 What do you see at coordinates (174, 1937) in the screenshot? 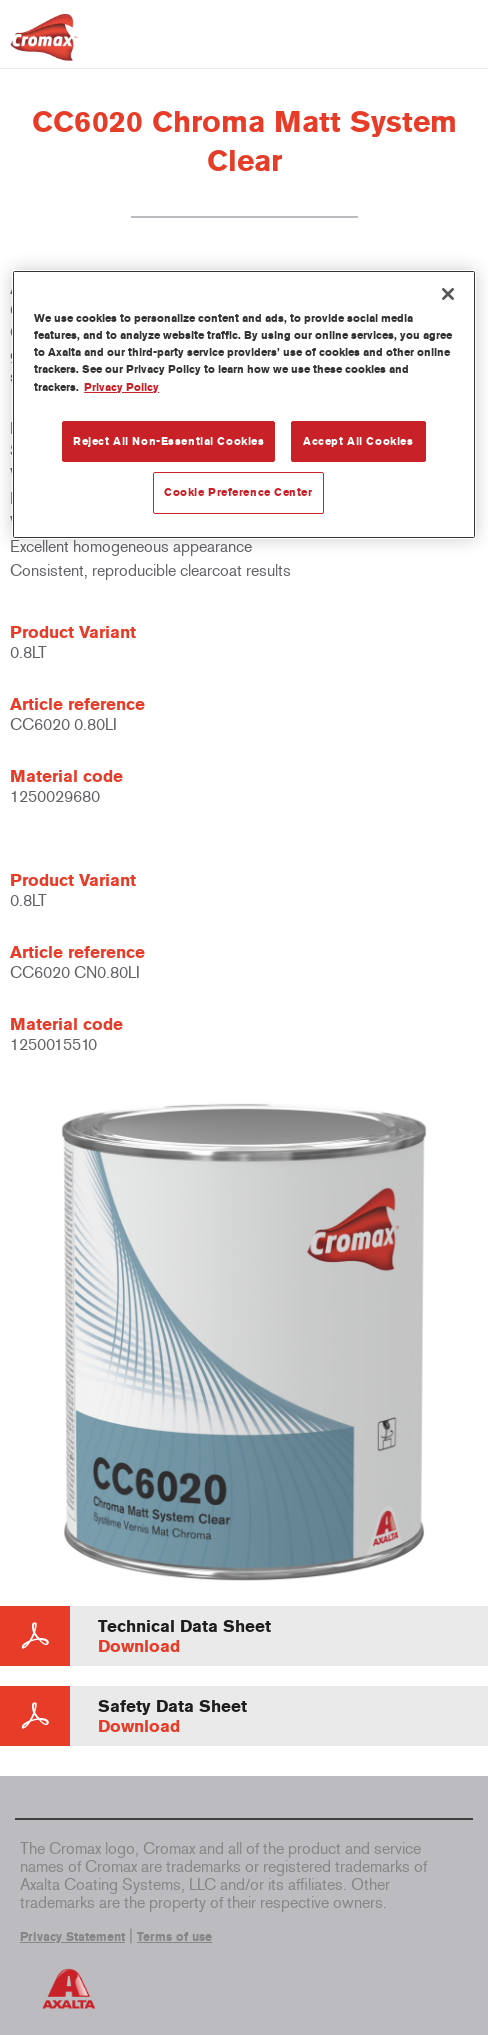
I see `Terms of use` at bounding box center [174, 1937].